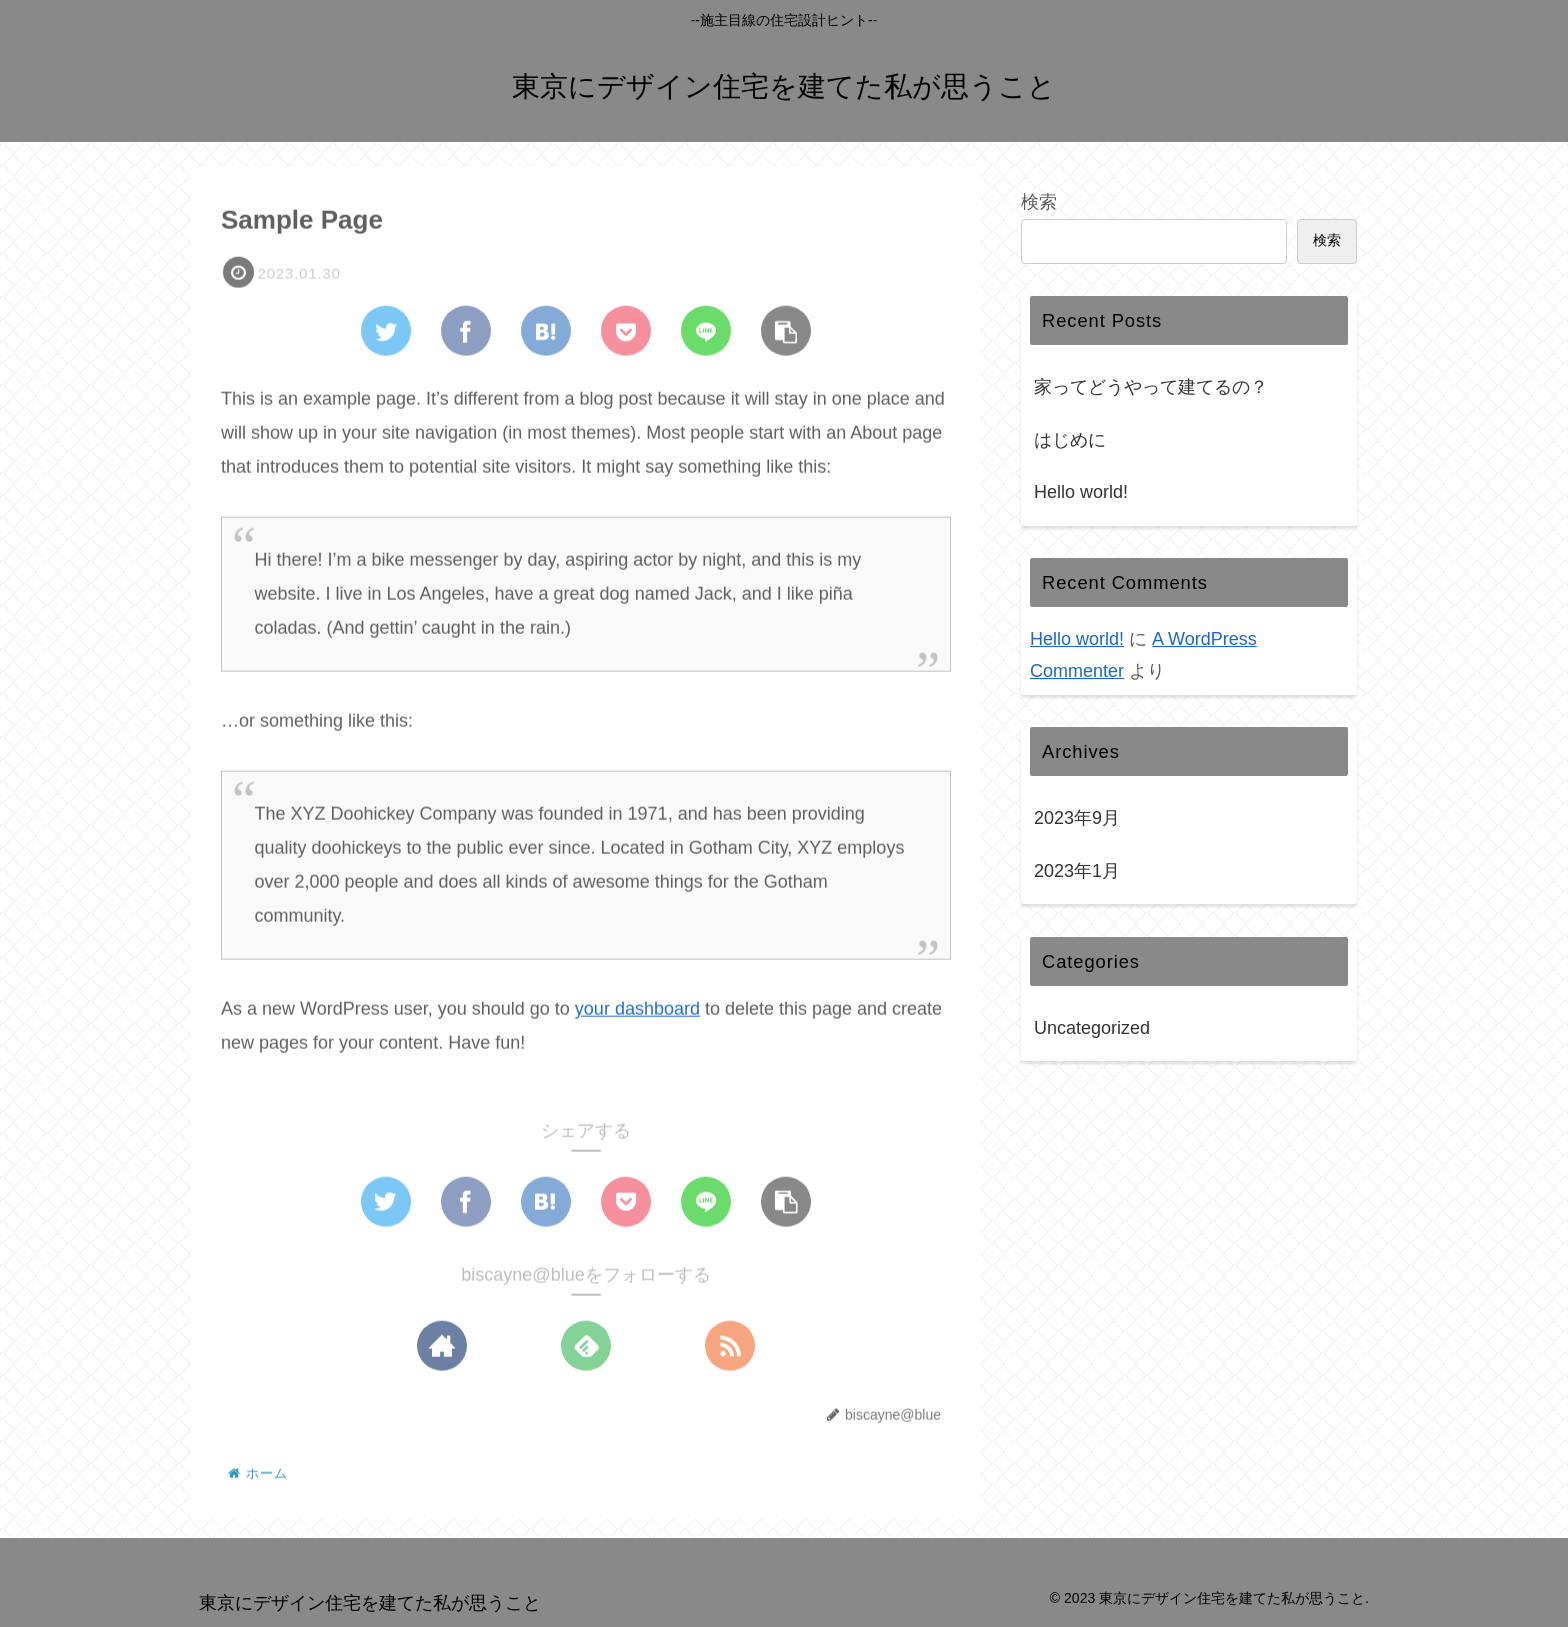  Describe the element at coordinates (1151, 387) in the screenshot. I see `家ってどうやって建てるの？` at that location.